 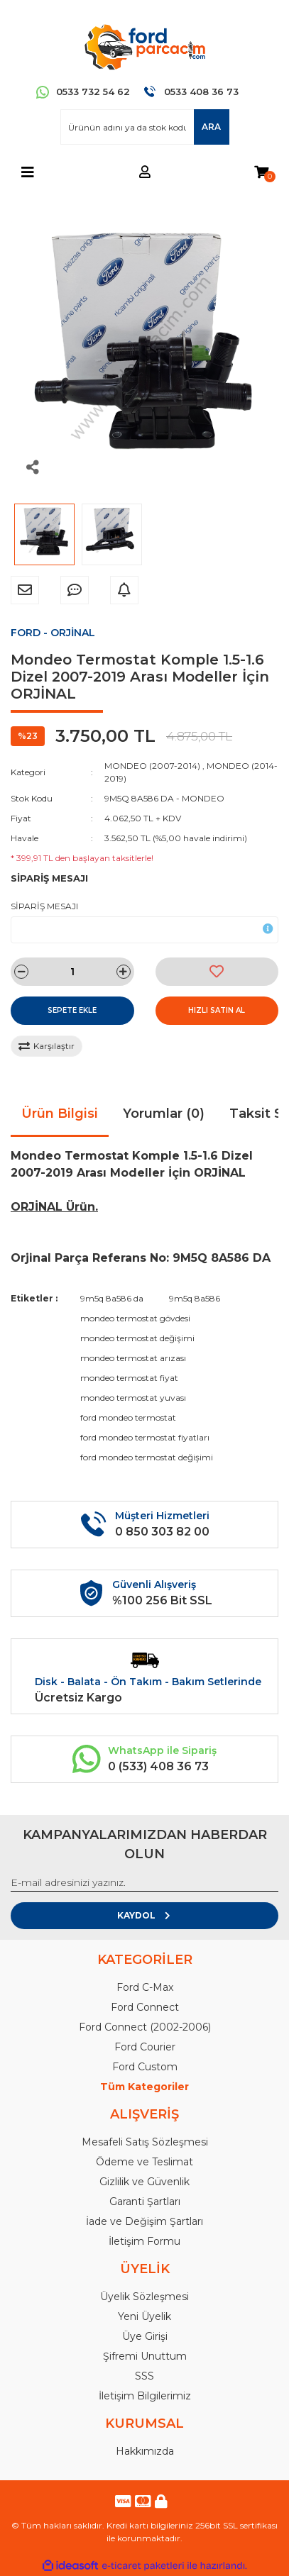 I want to click on [Add To Favorites], so click(x=217, y=971).